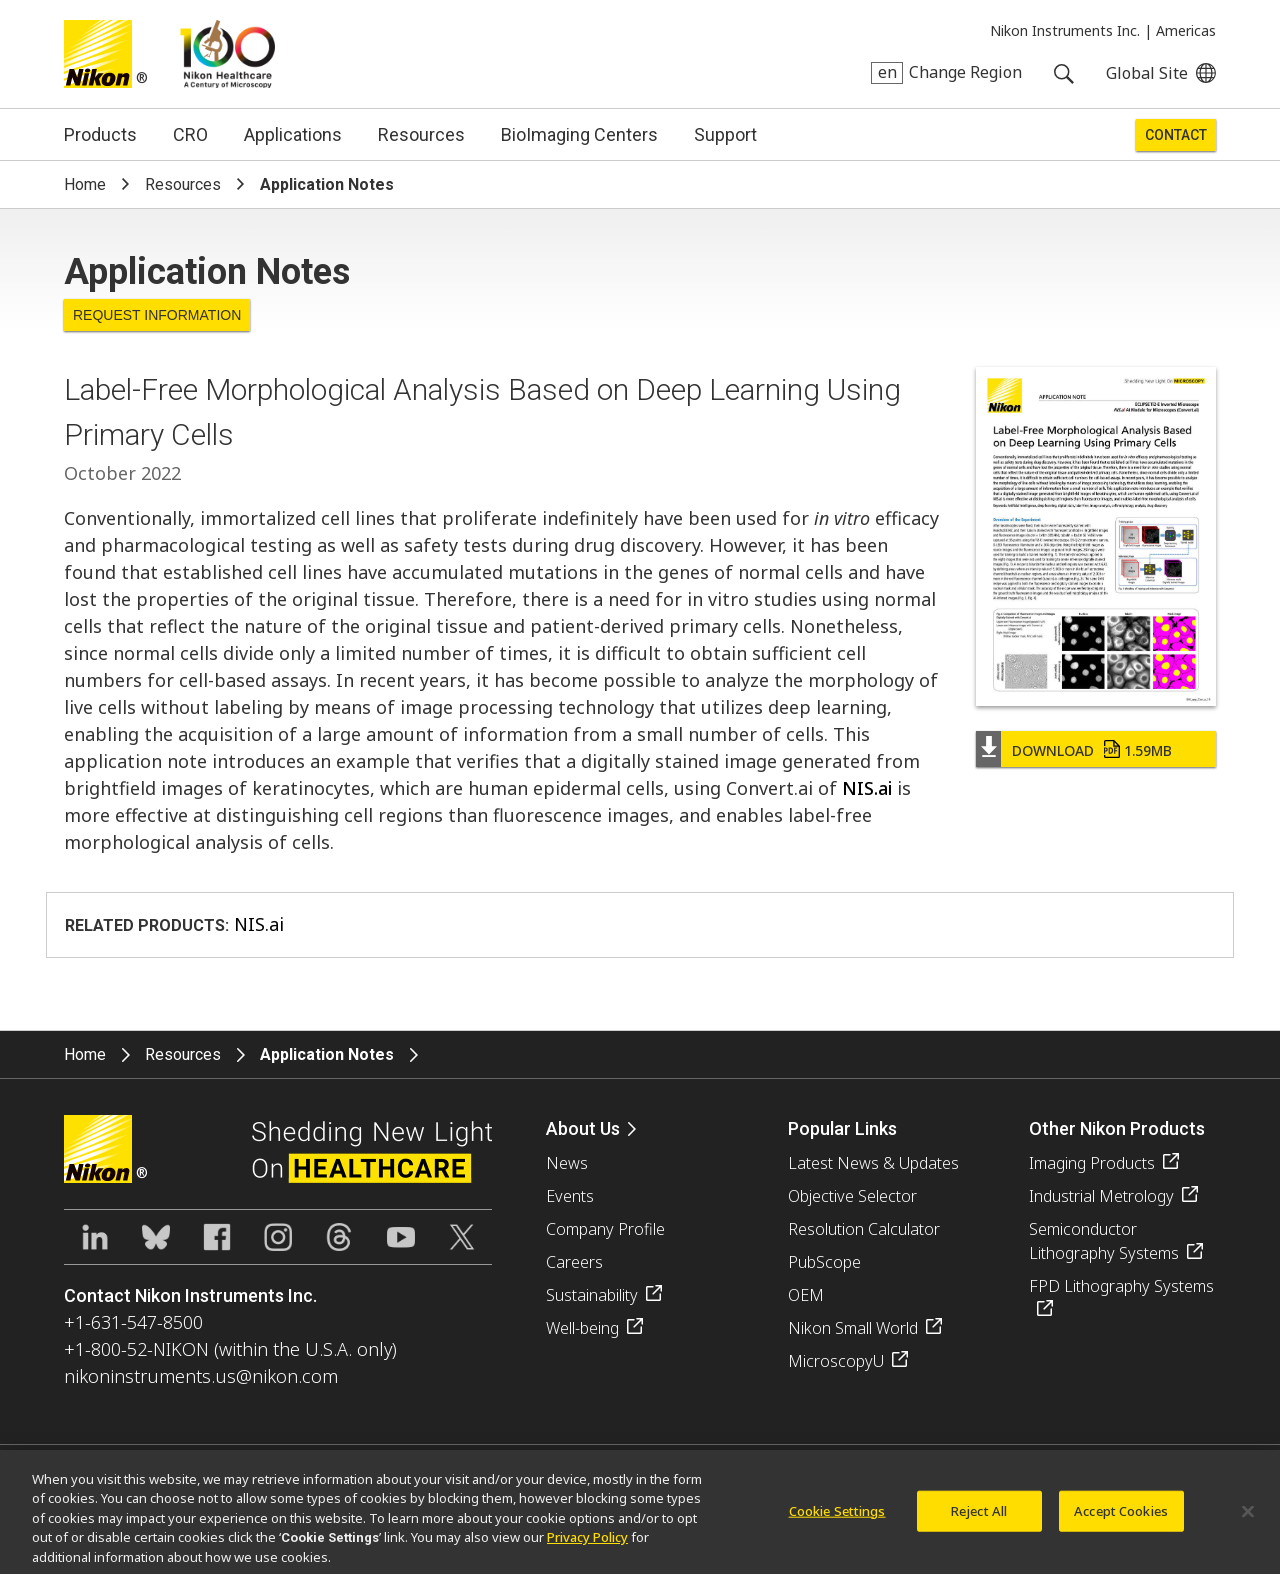  I want to click on Download, so click(1092, 750).